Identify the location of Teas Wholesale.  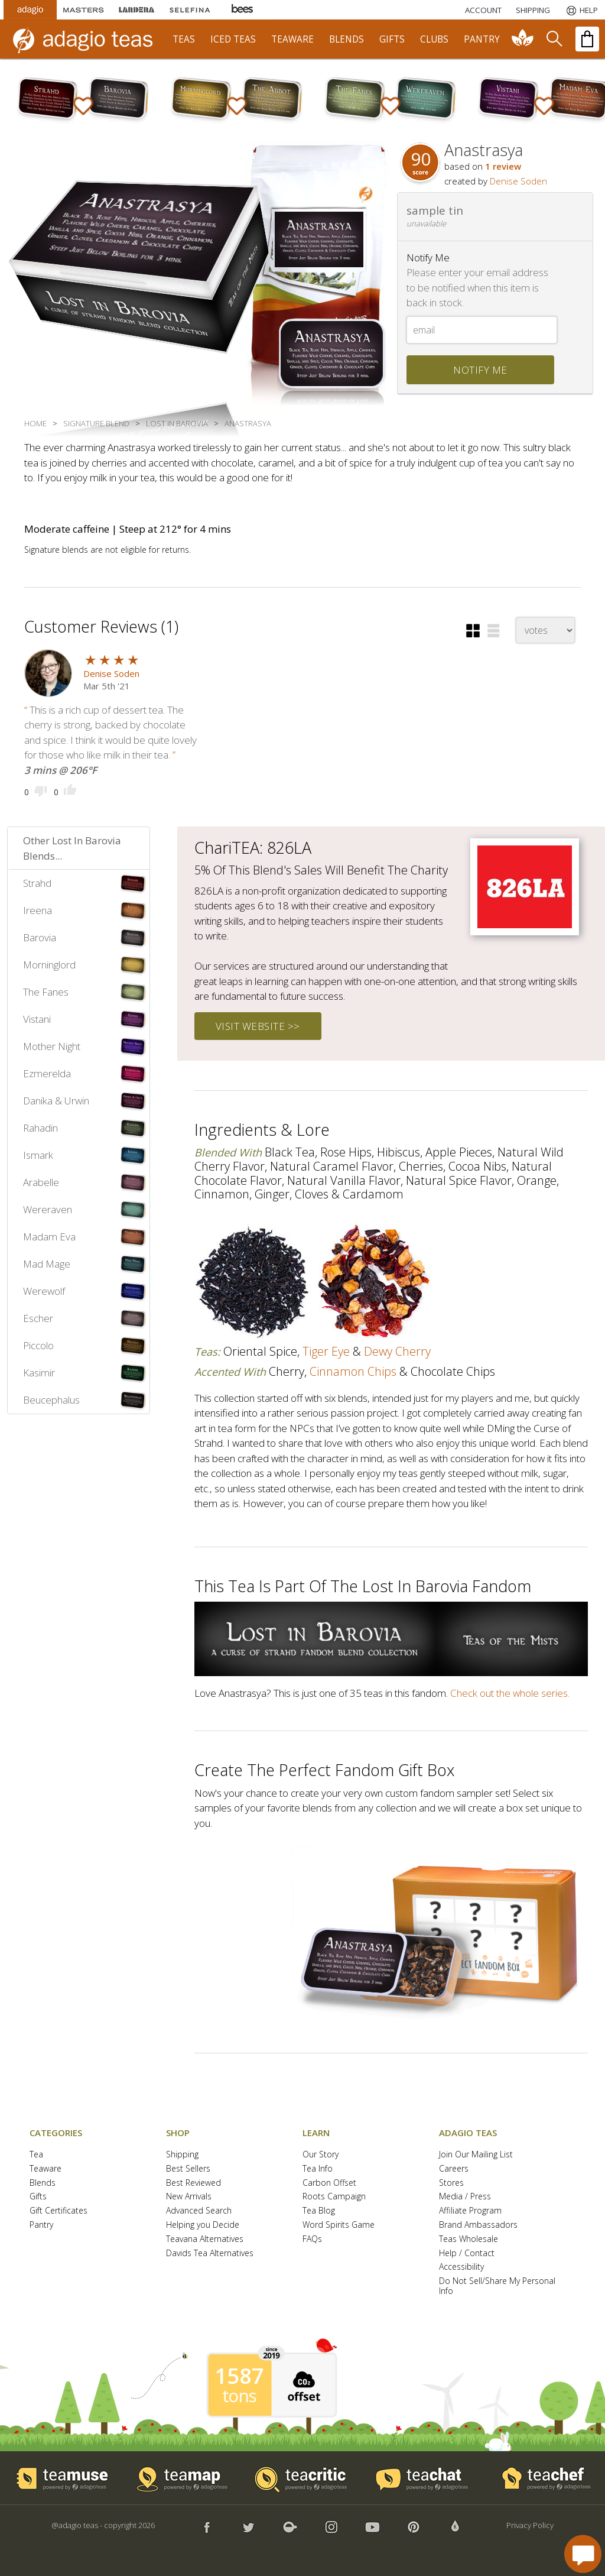
(468, 2239).